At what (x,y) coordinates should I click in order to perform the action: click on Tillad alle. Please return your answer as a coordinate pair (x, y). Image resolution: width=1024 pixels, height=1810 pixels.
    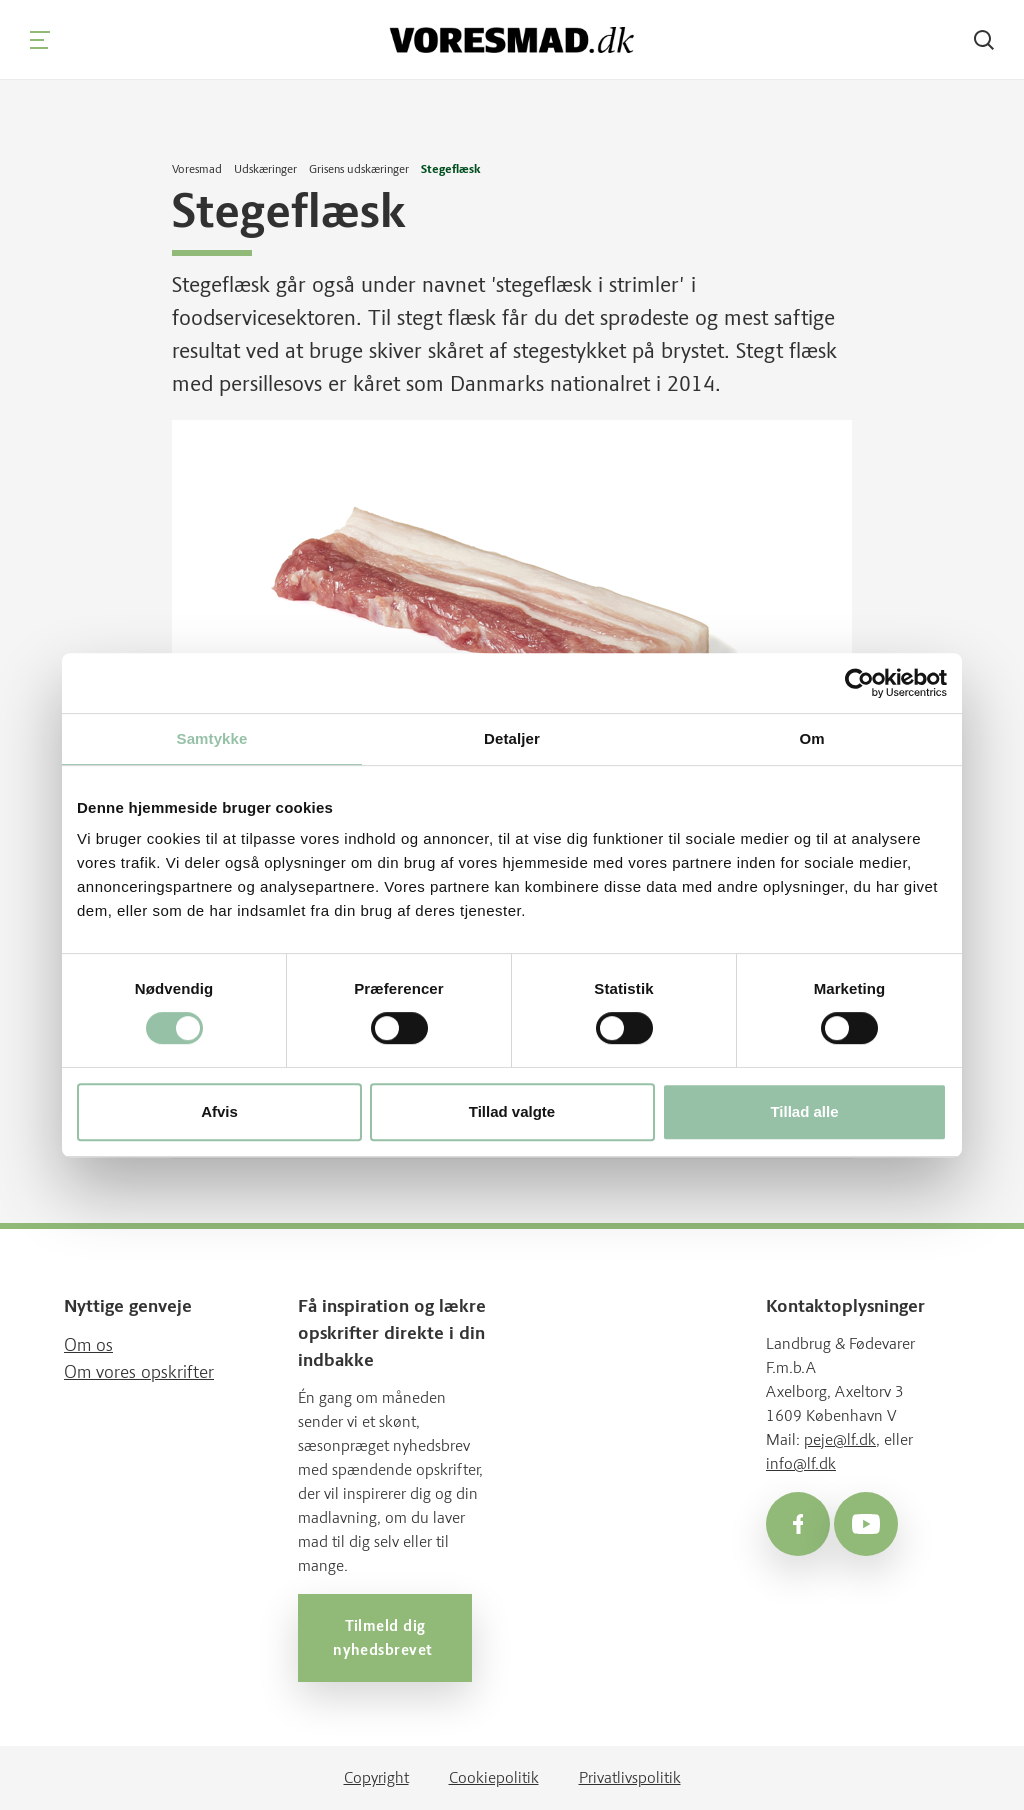
    Looking at the image, I should click on (804, 1111).